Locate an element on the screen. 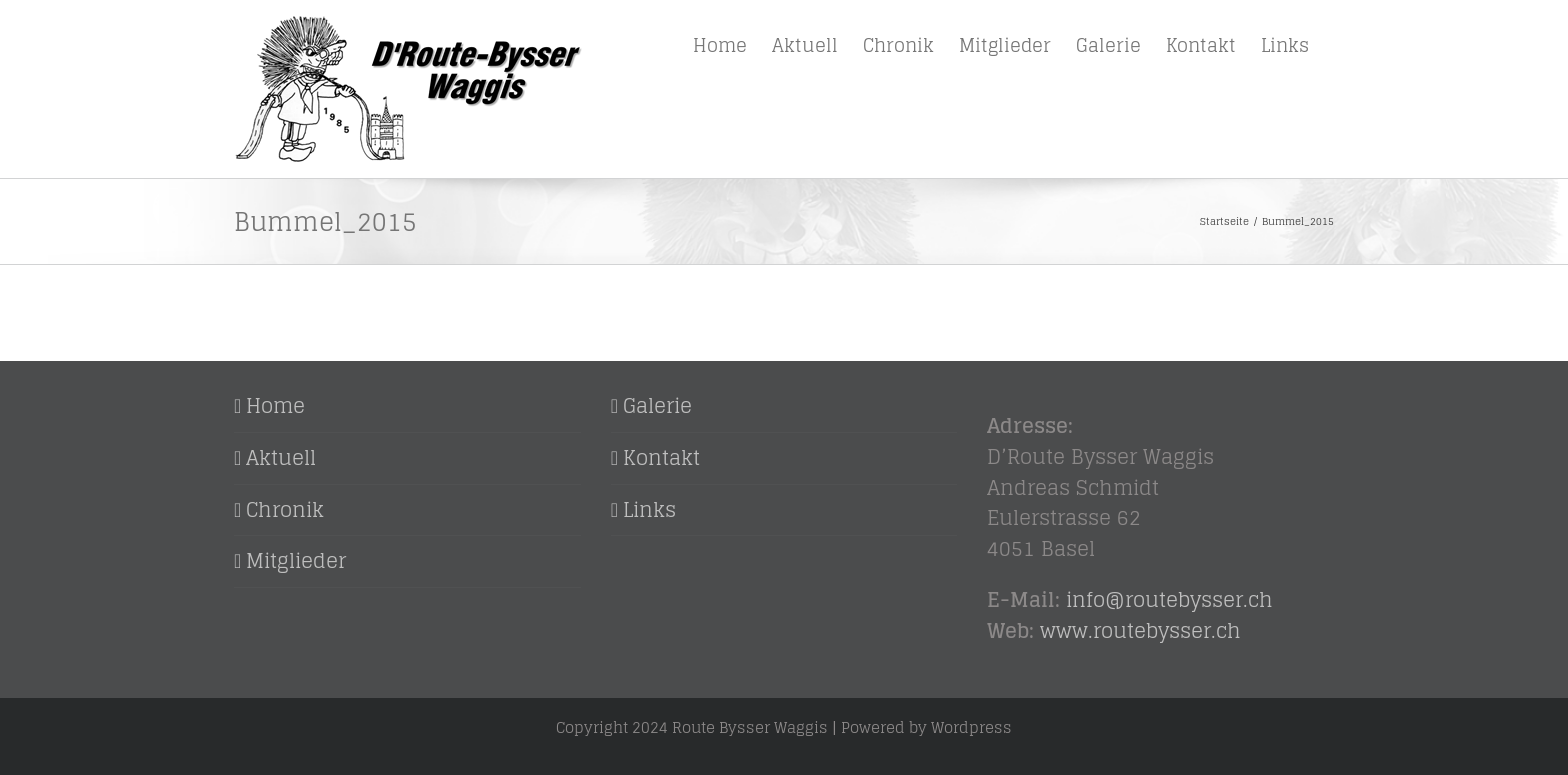 This screenshot has width=1568, height=775. Kontakt is located at coordinates (661, 458).